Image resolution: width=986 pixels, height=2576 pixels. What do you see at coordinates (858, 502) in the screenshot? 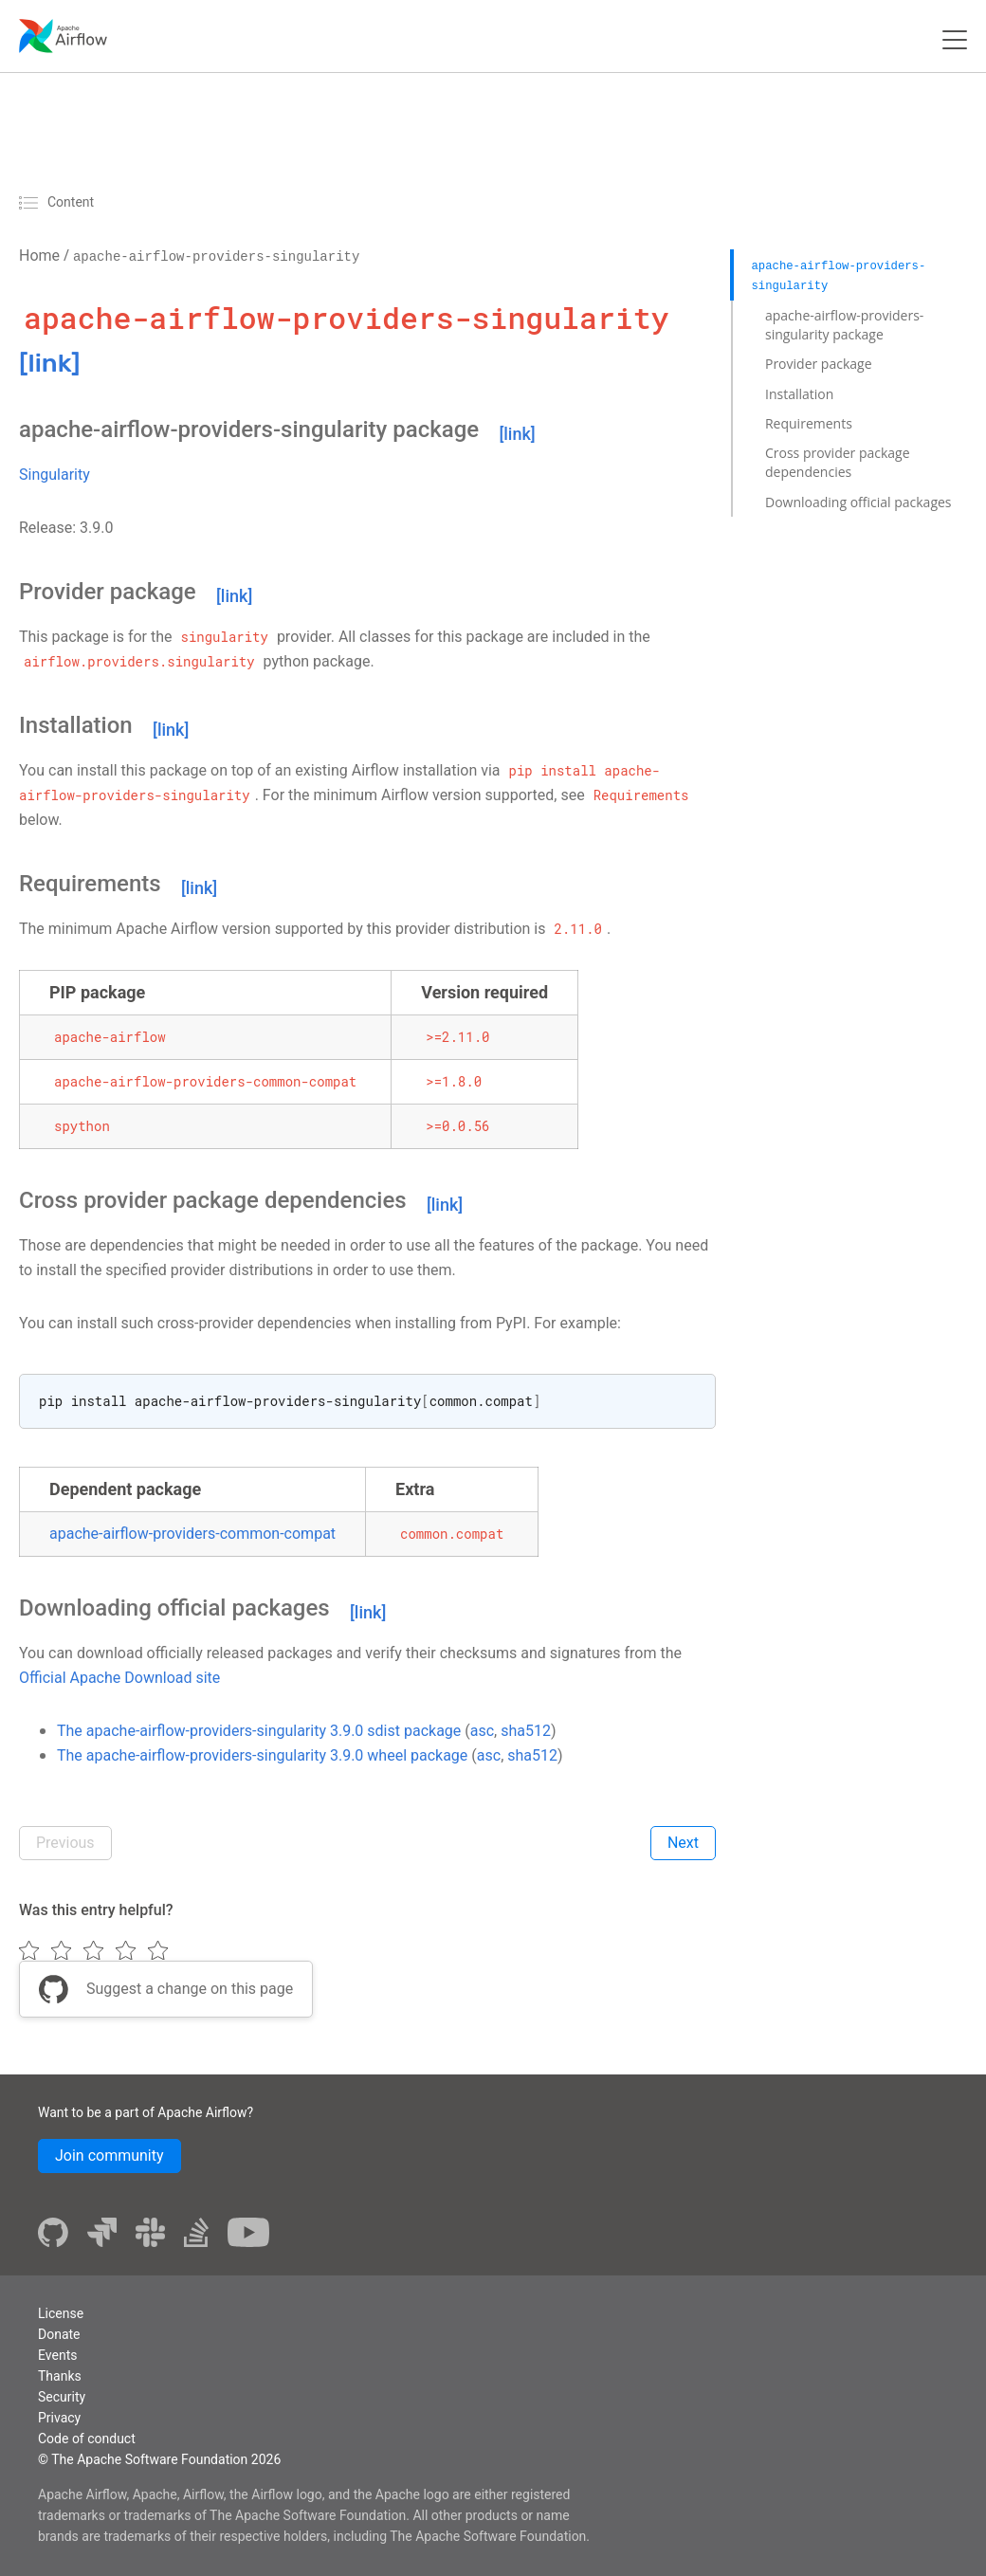
I see `Downloading official packages` at bounding box center [858, 502].